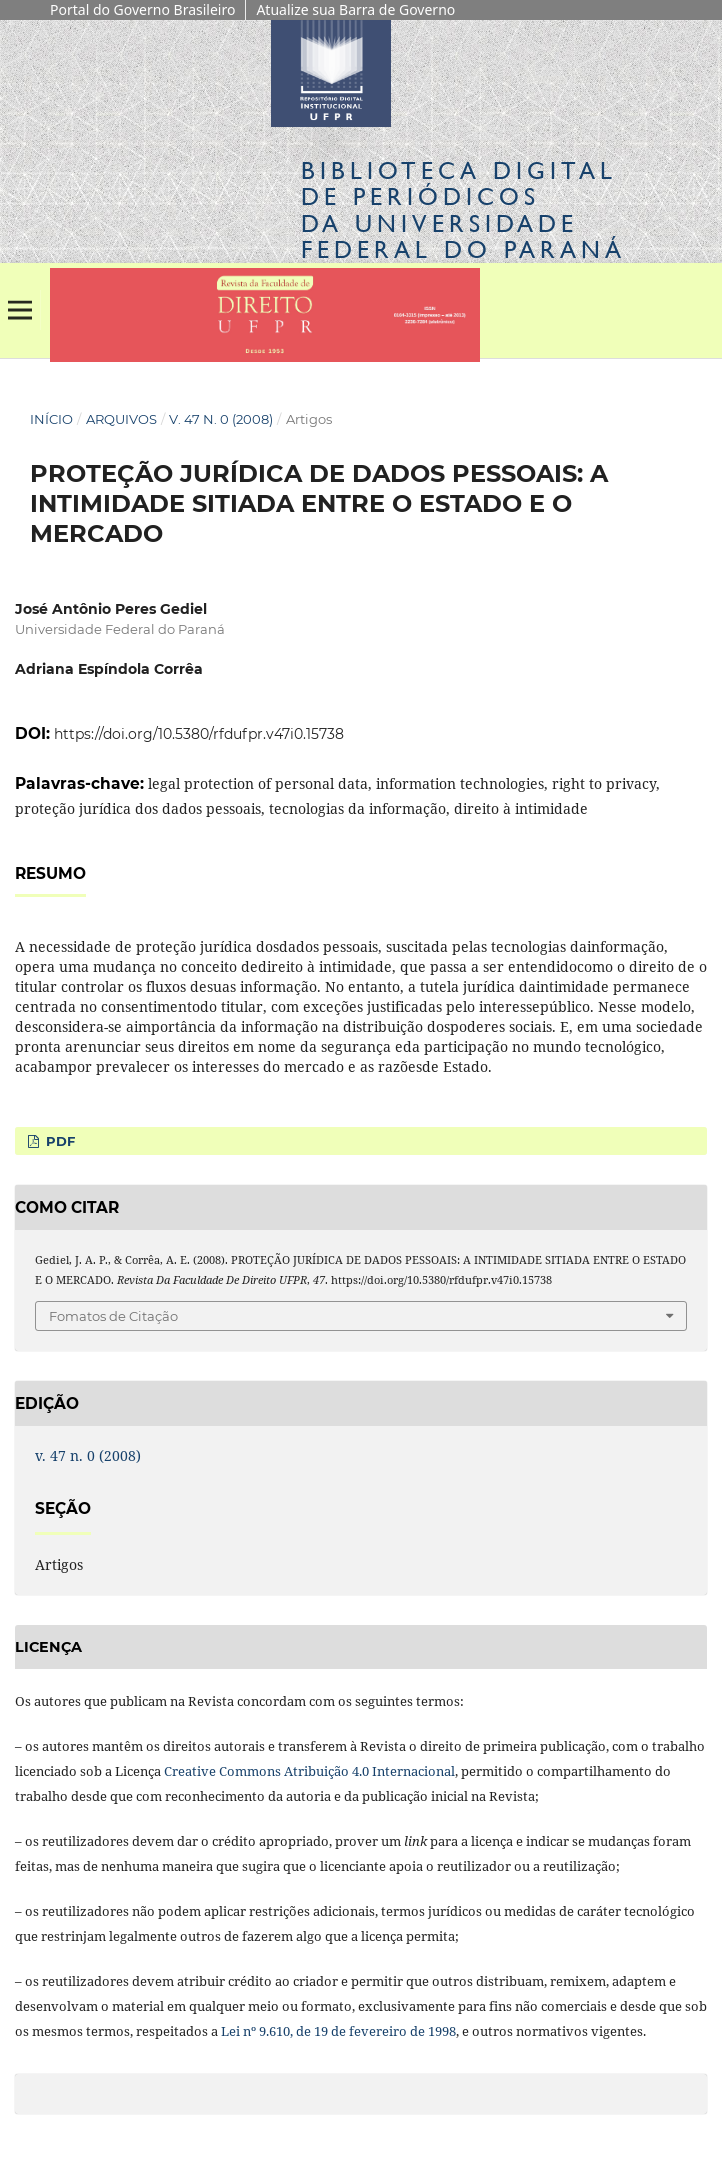 Image resolution: width=722 pixels, height=2164 pixels. What do you see at coordinates (355, 9) in the screenshot?
I see `Atualize sua Barra de Governo` at bounding box center [355, 9].